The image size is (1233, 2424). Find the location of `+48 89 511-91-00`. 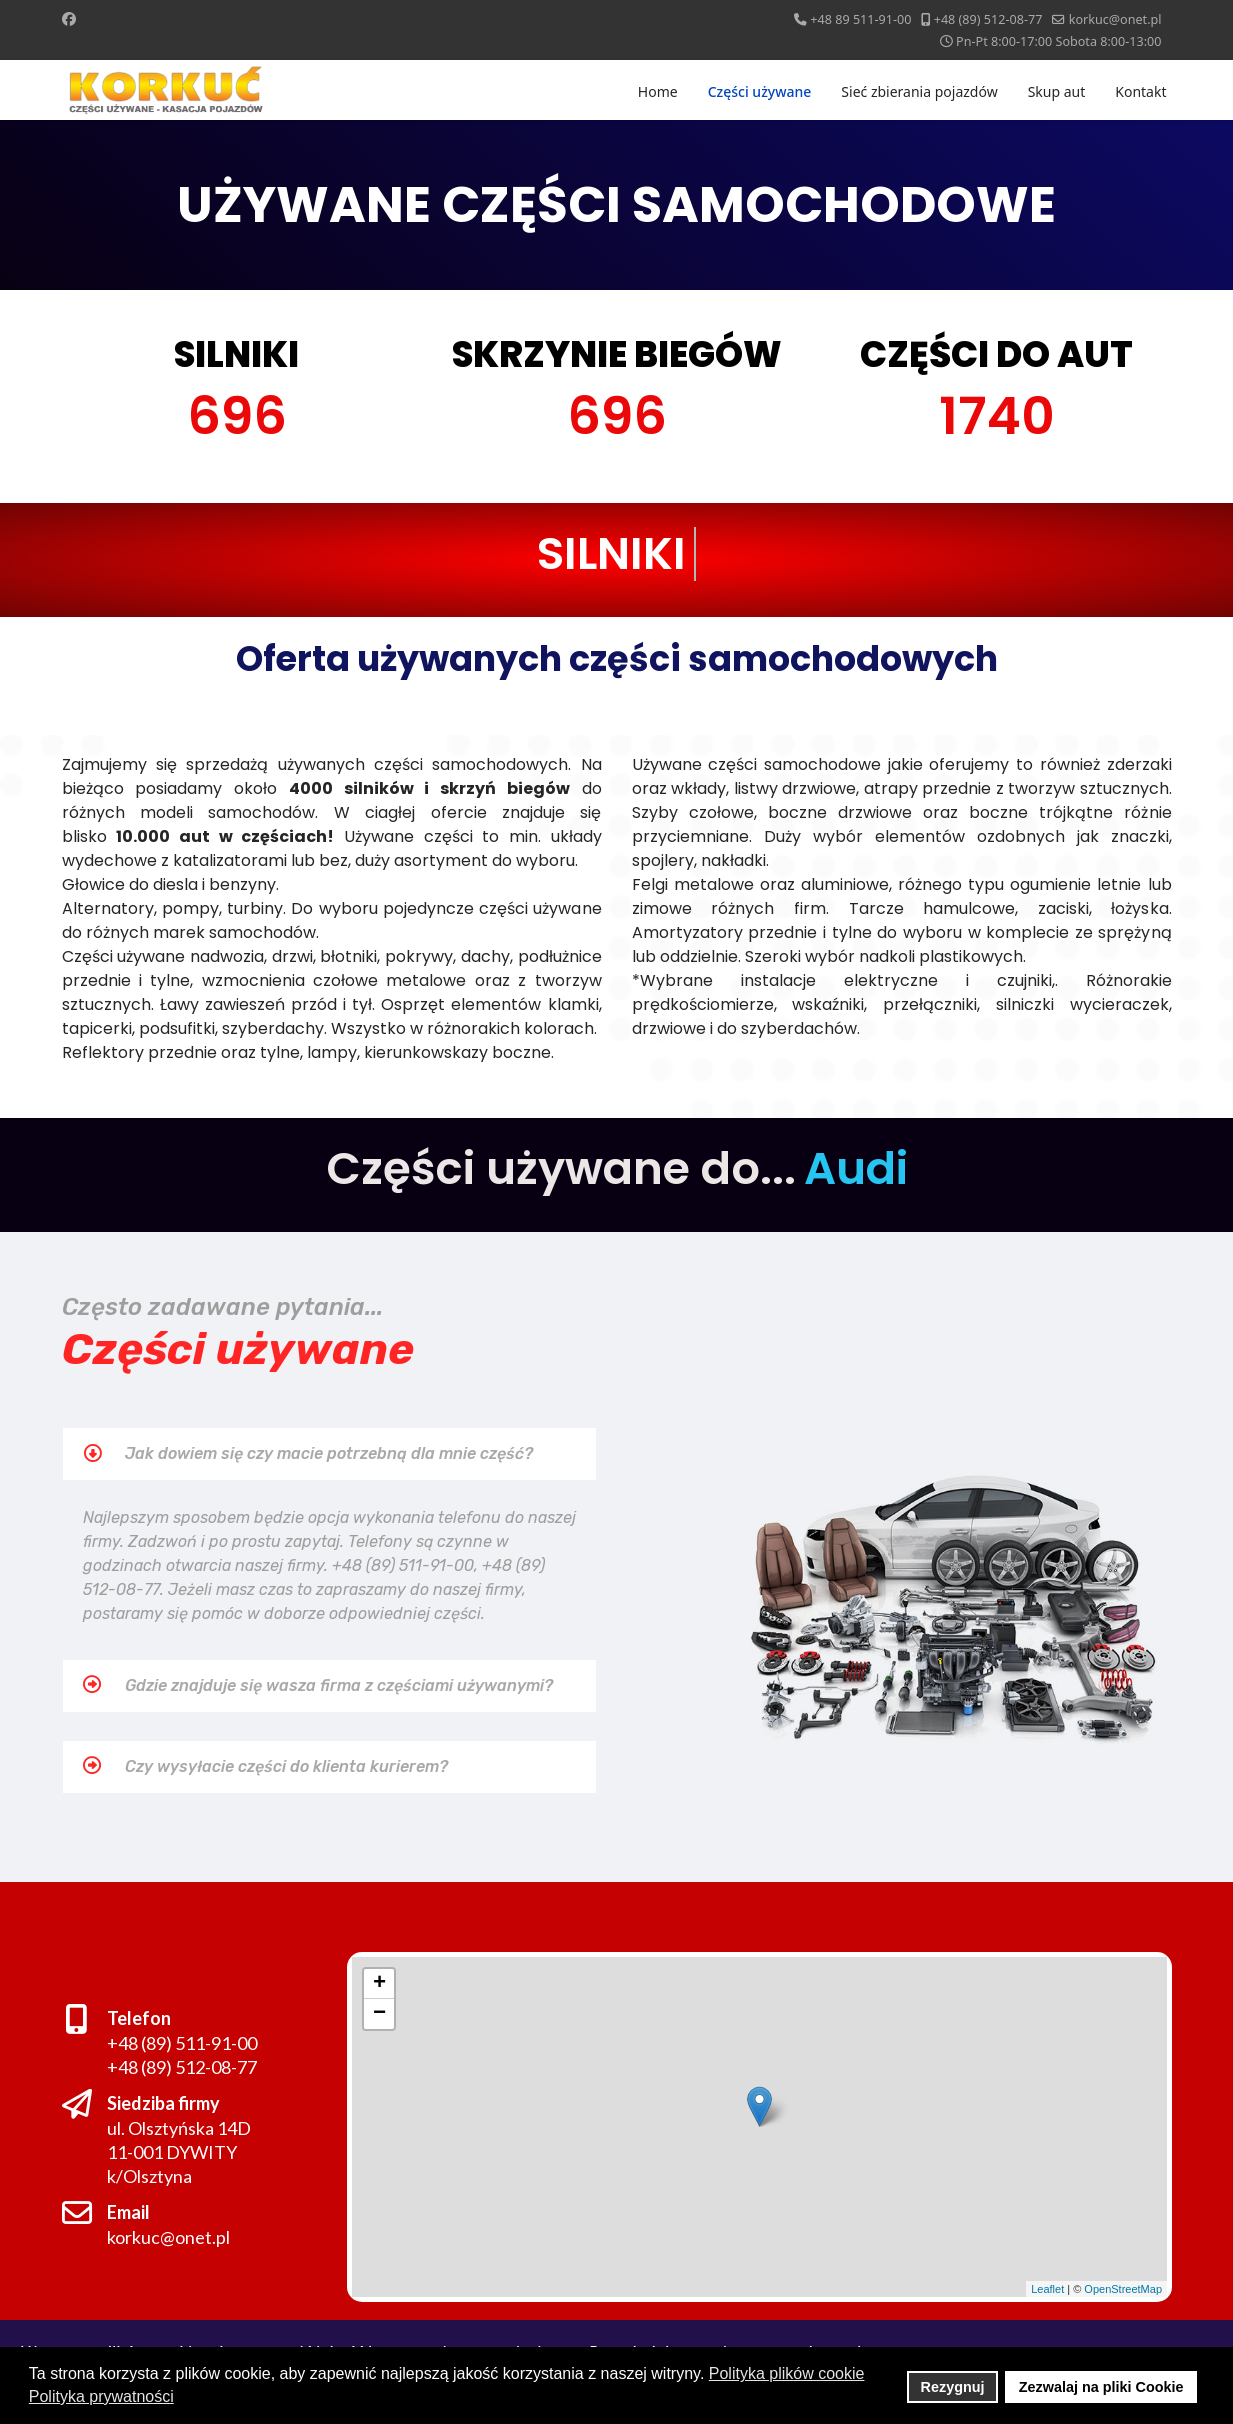

+48 89 511-91-00 is located at coordinates (860, 19).